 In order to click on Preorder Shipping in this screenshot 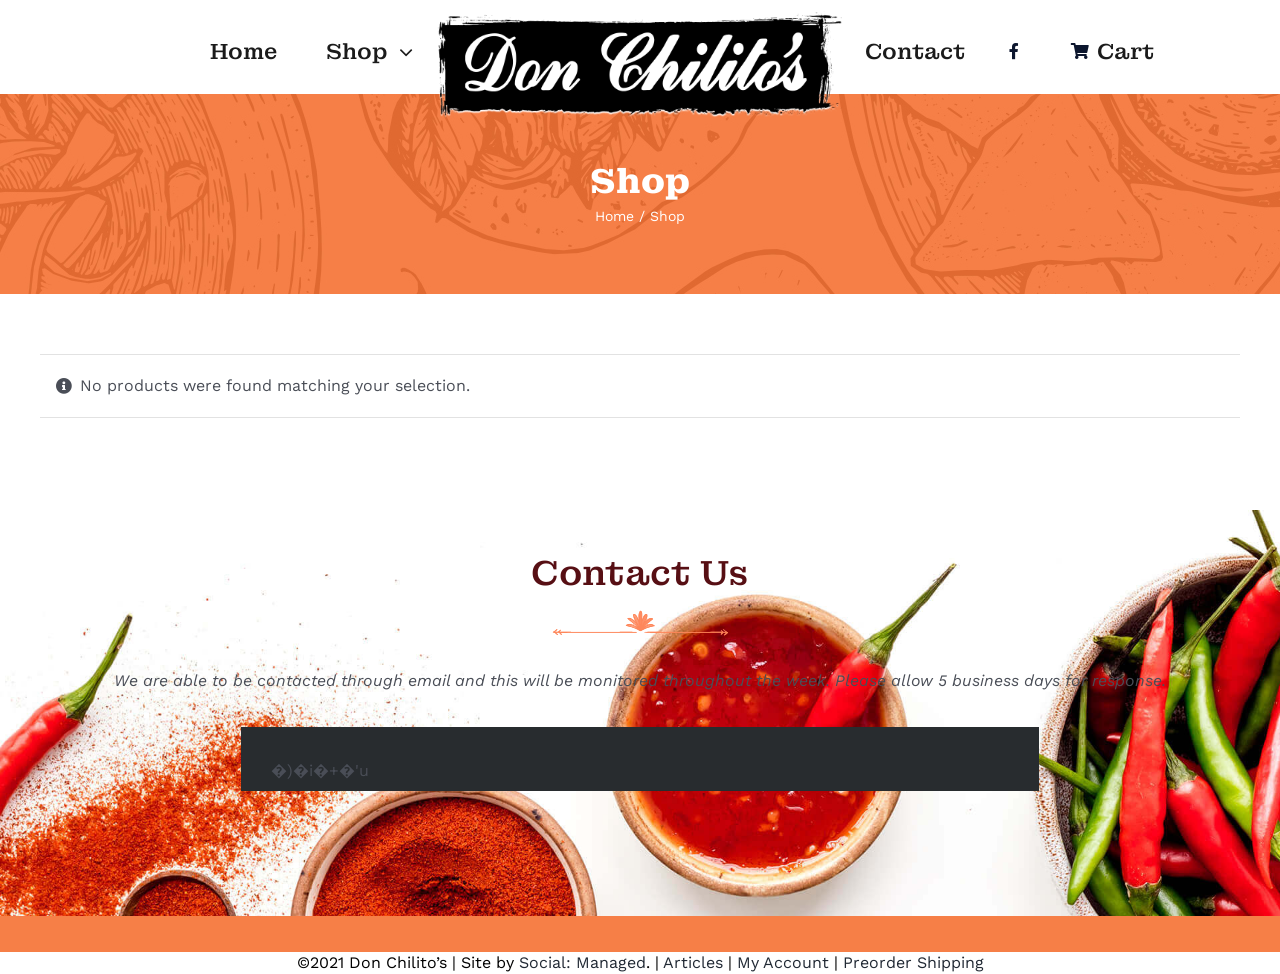, I will do `click(913, 962)`.